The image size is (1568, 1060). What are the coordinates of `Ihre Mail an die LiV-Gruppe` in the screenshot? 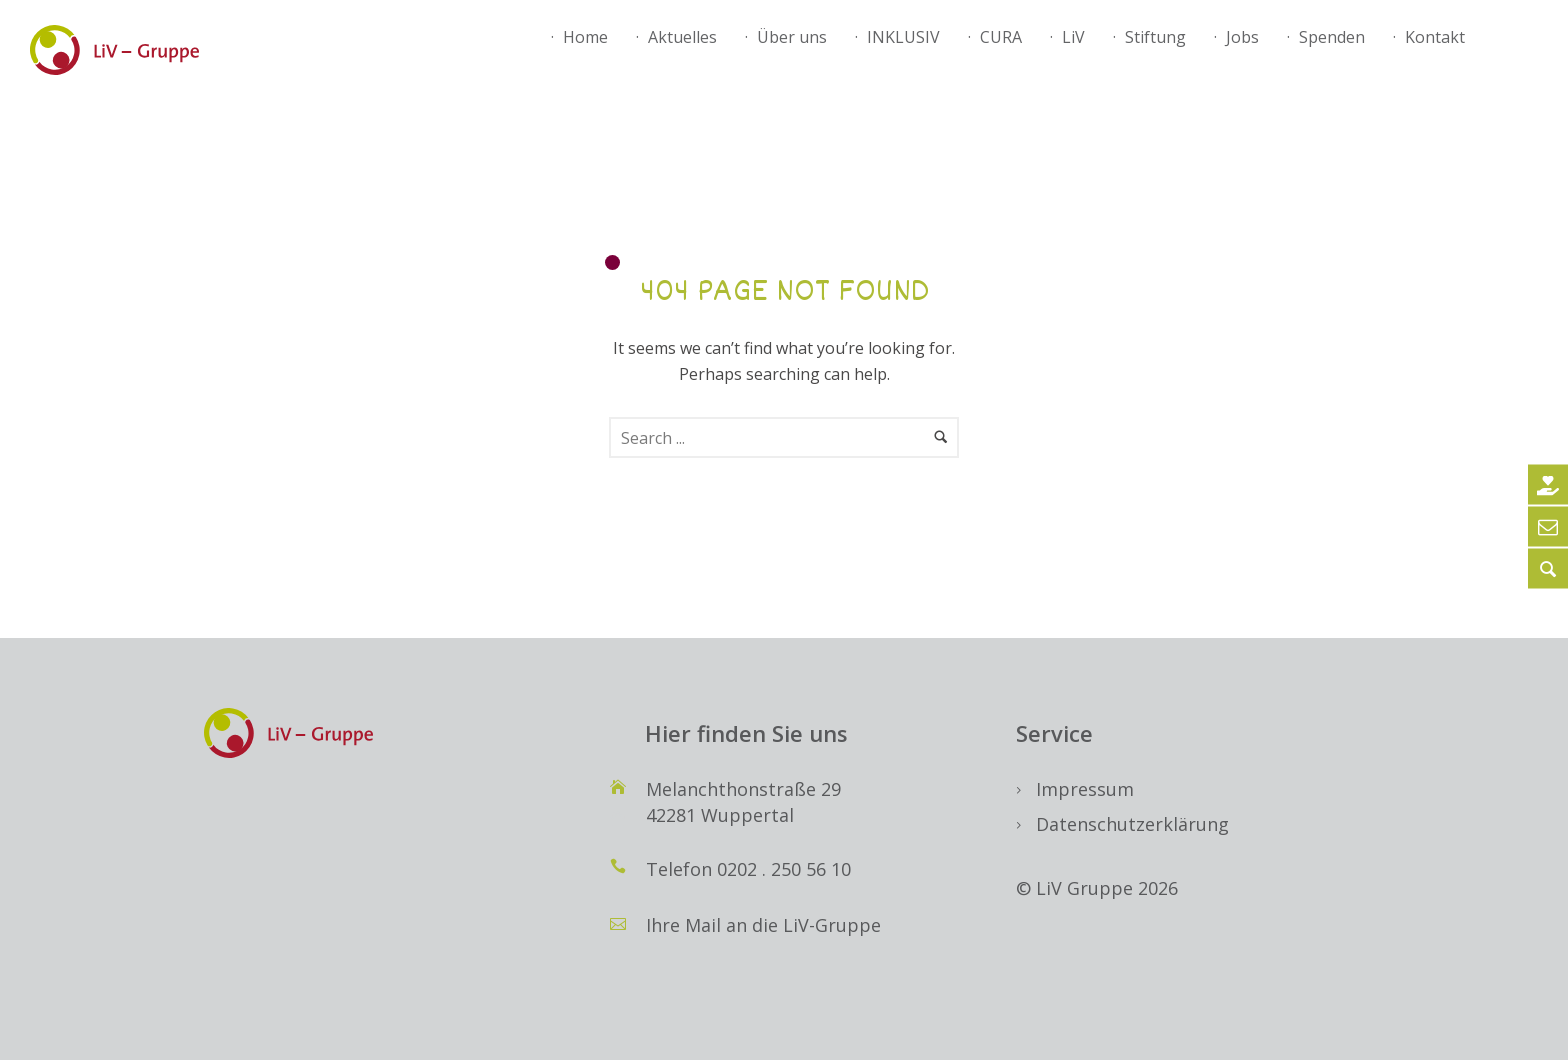 It's located at (763, 925).